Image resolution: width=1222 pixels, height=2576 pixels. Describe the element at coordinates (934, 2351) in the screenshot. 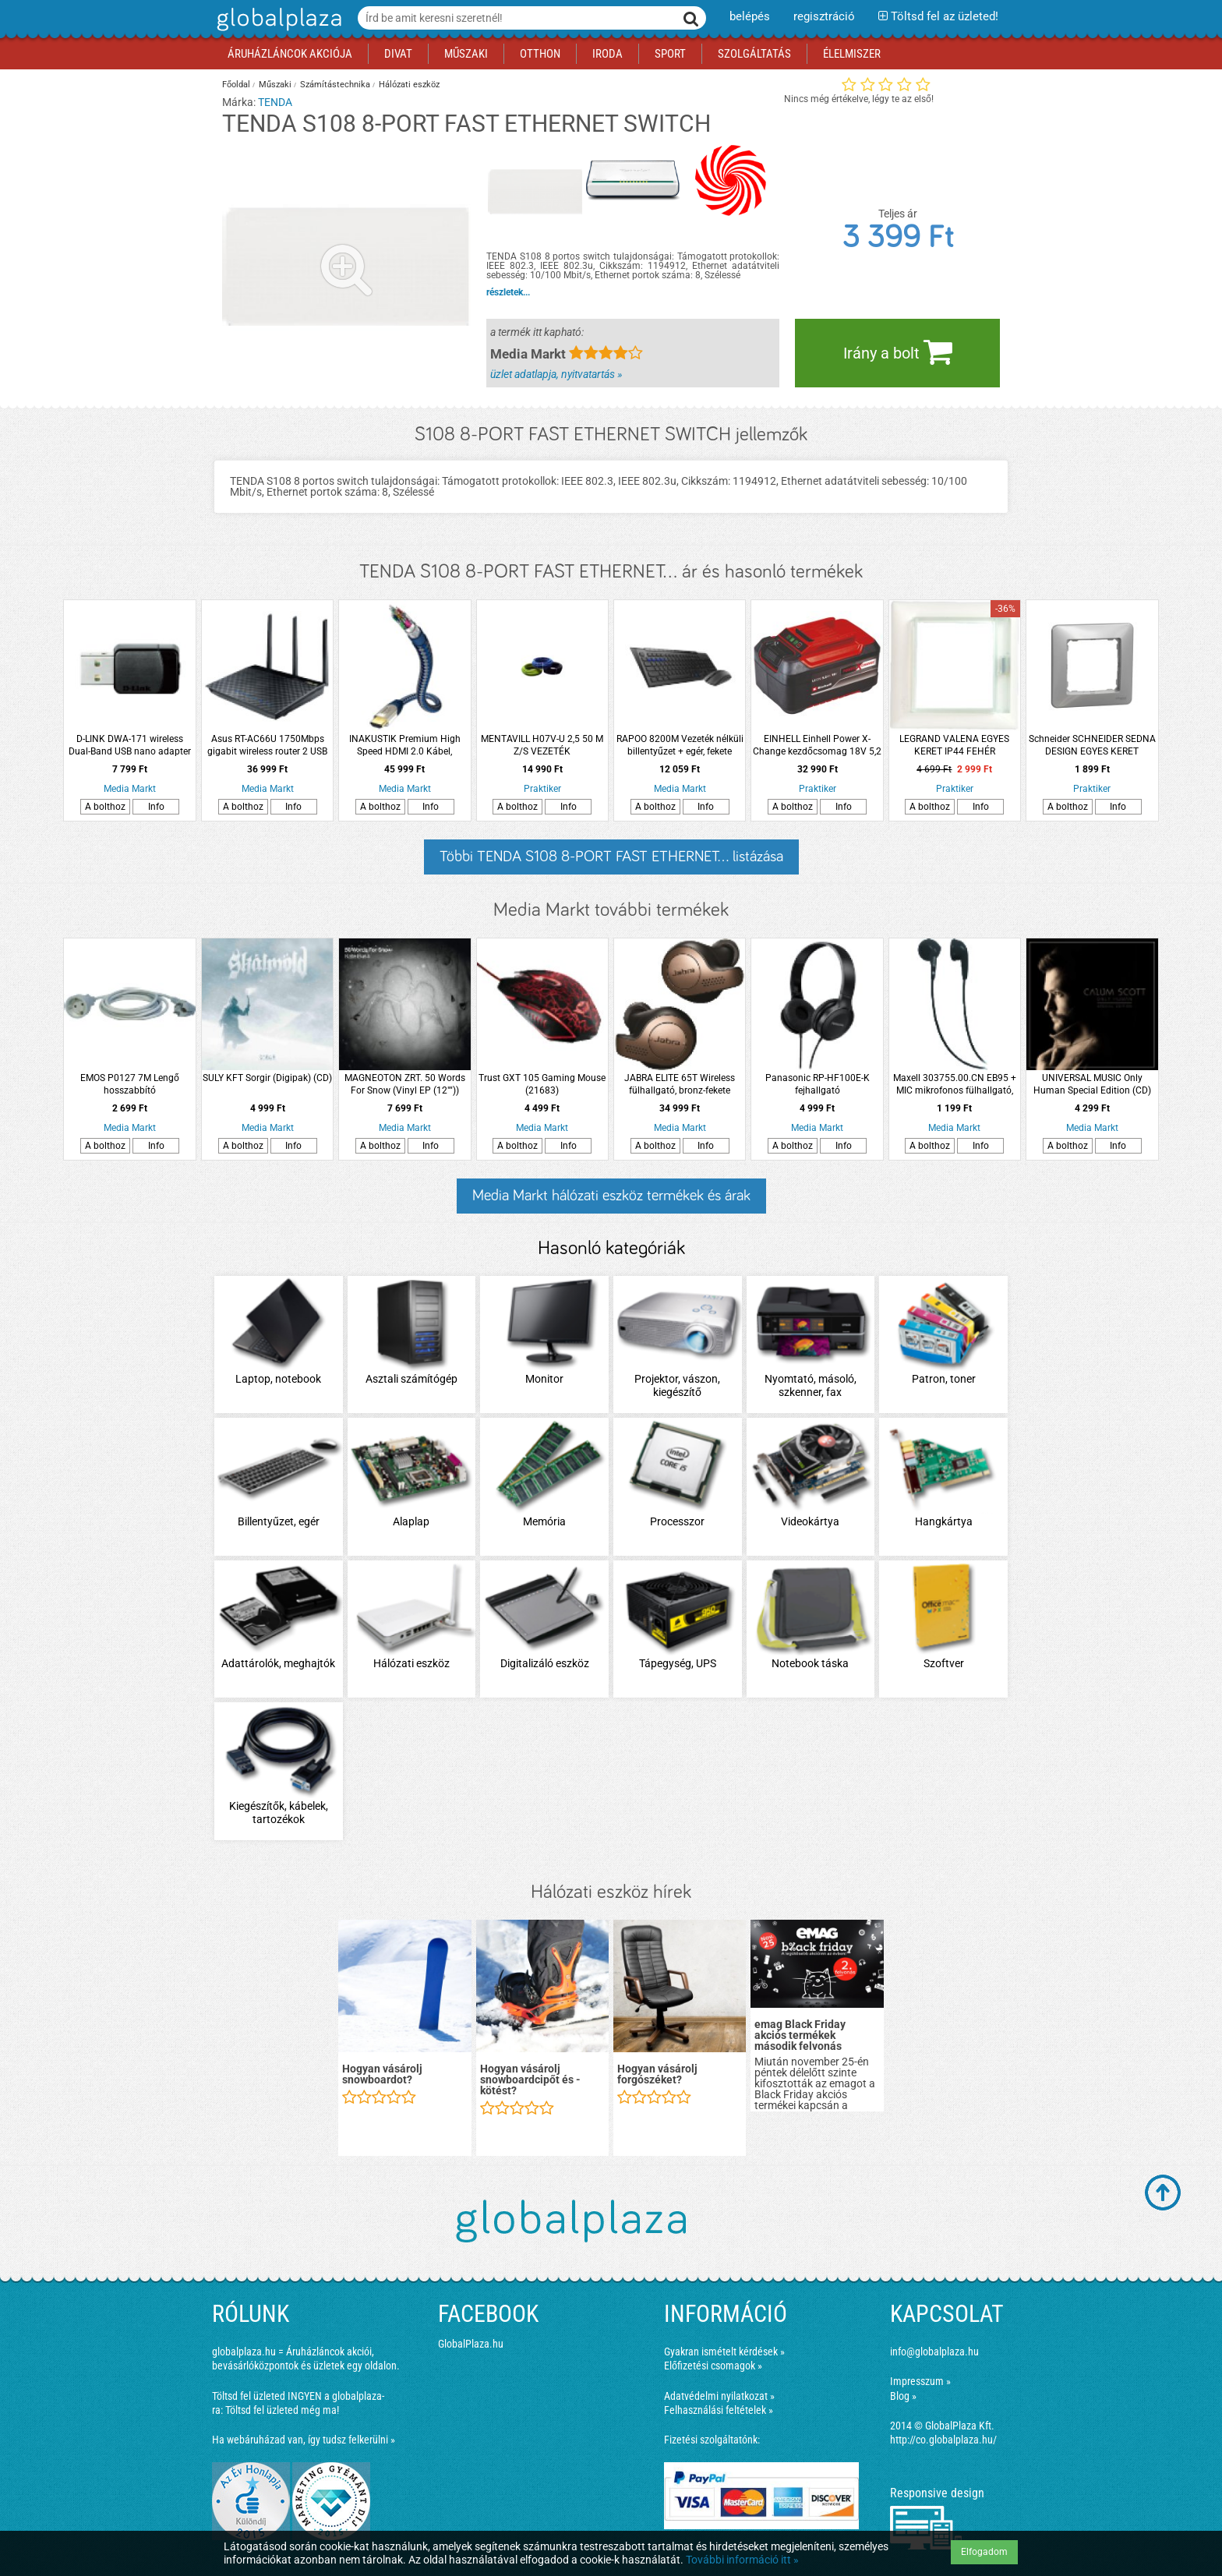

I see `info@globalplaza.hu` at that location.